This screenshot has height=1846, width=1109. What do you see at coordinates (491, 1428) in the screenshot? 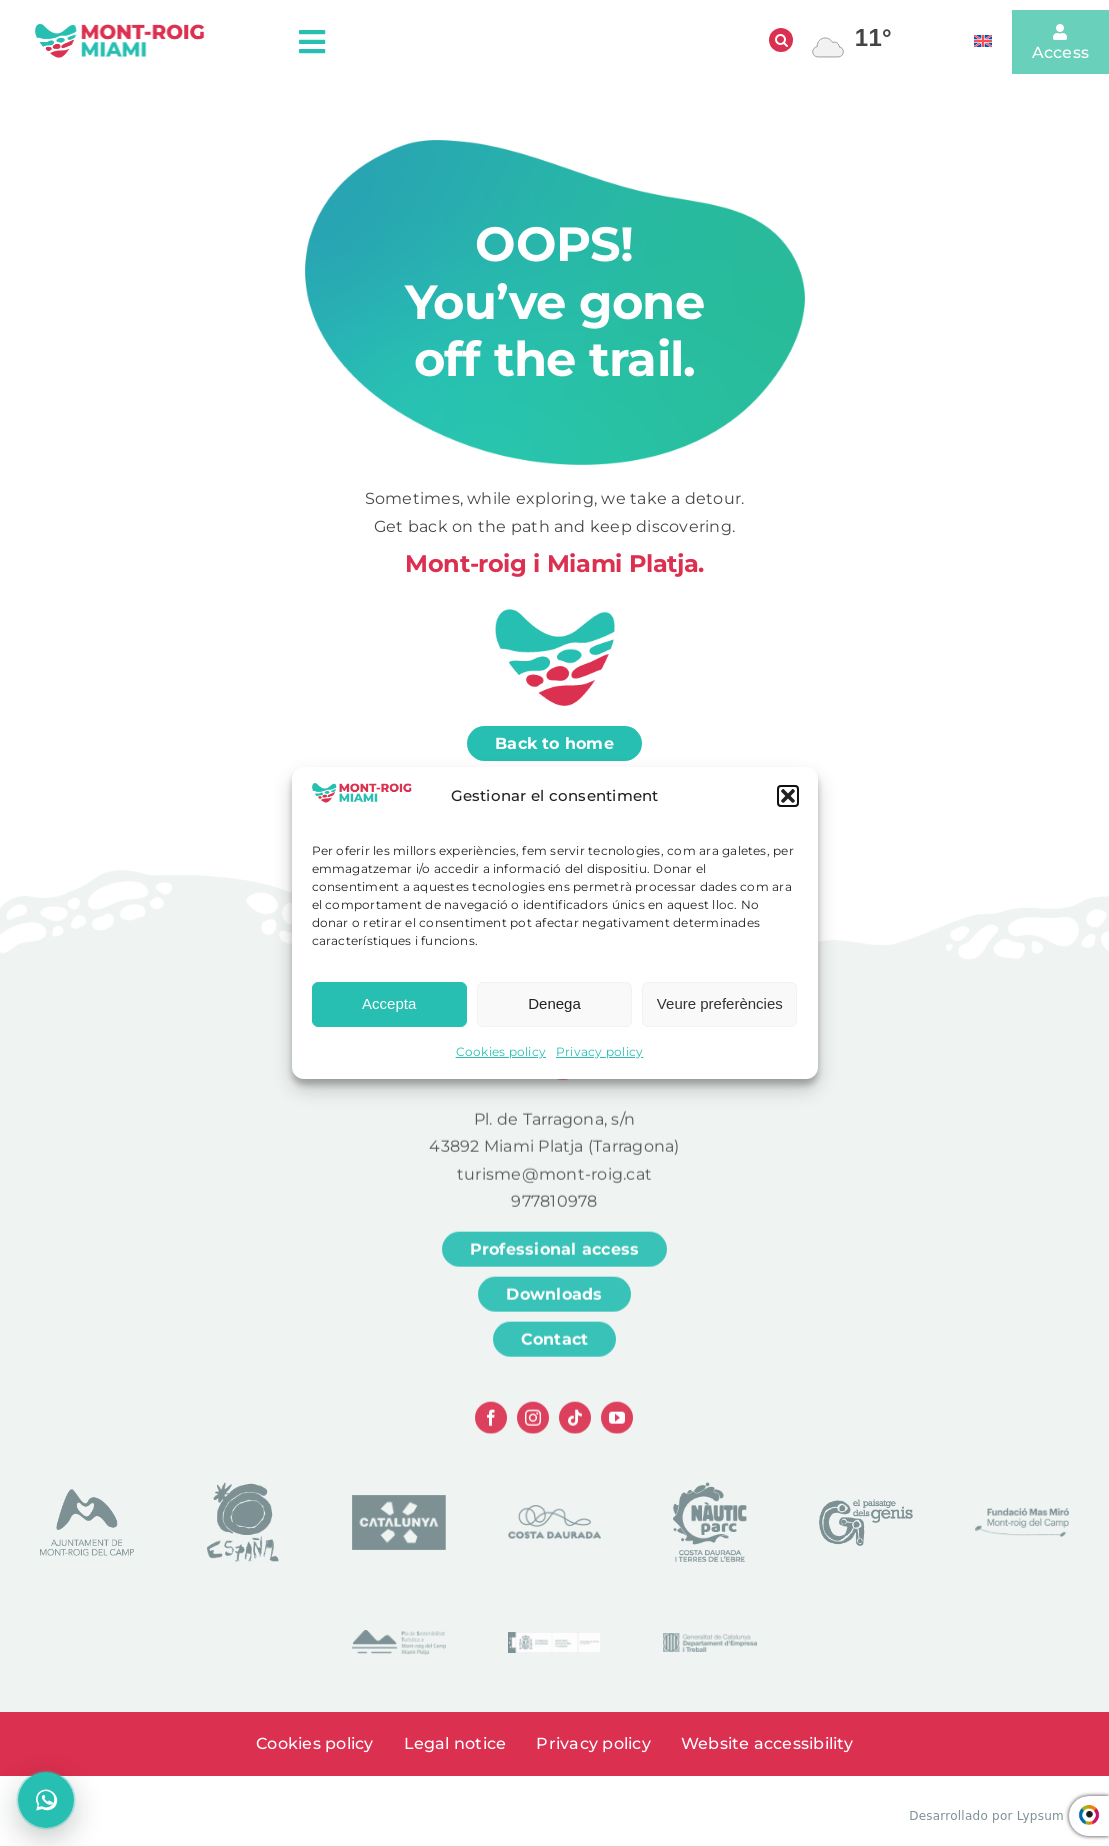
I see `[facebook]` at bounding box center [491, 1428].